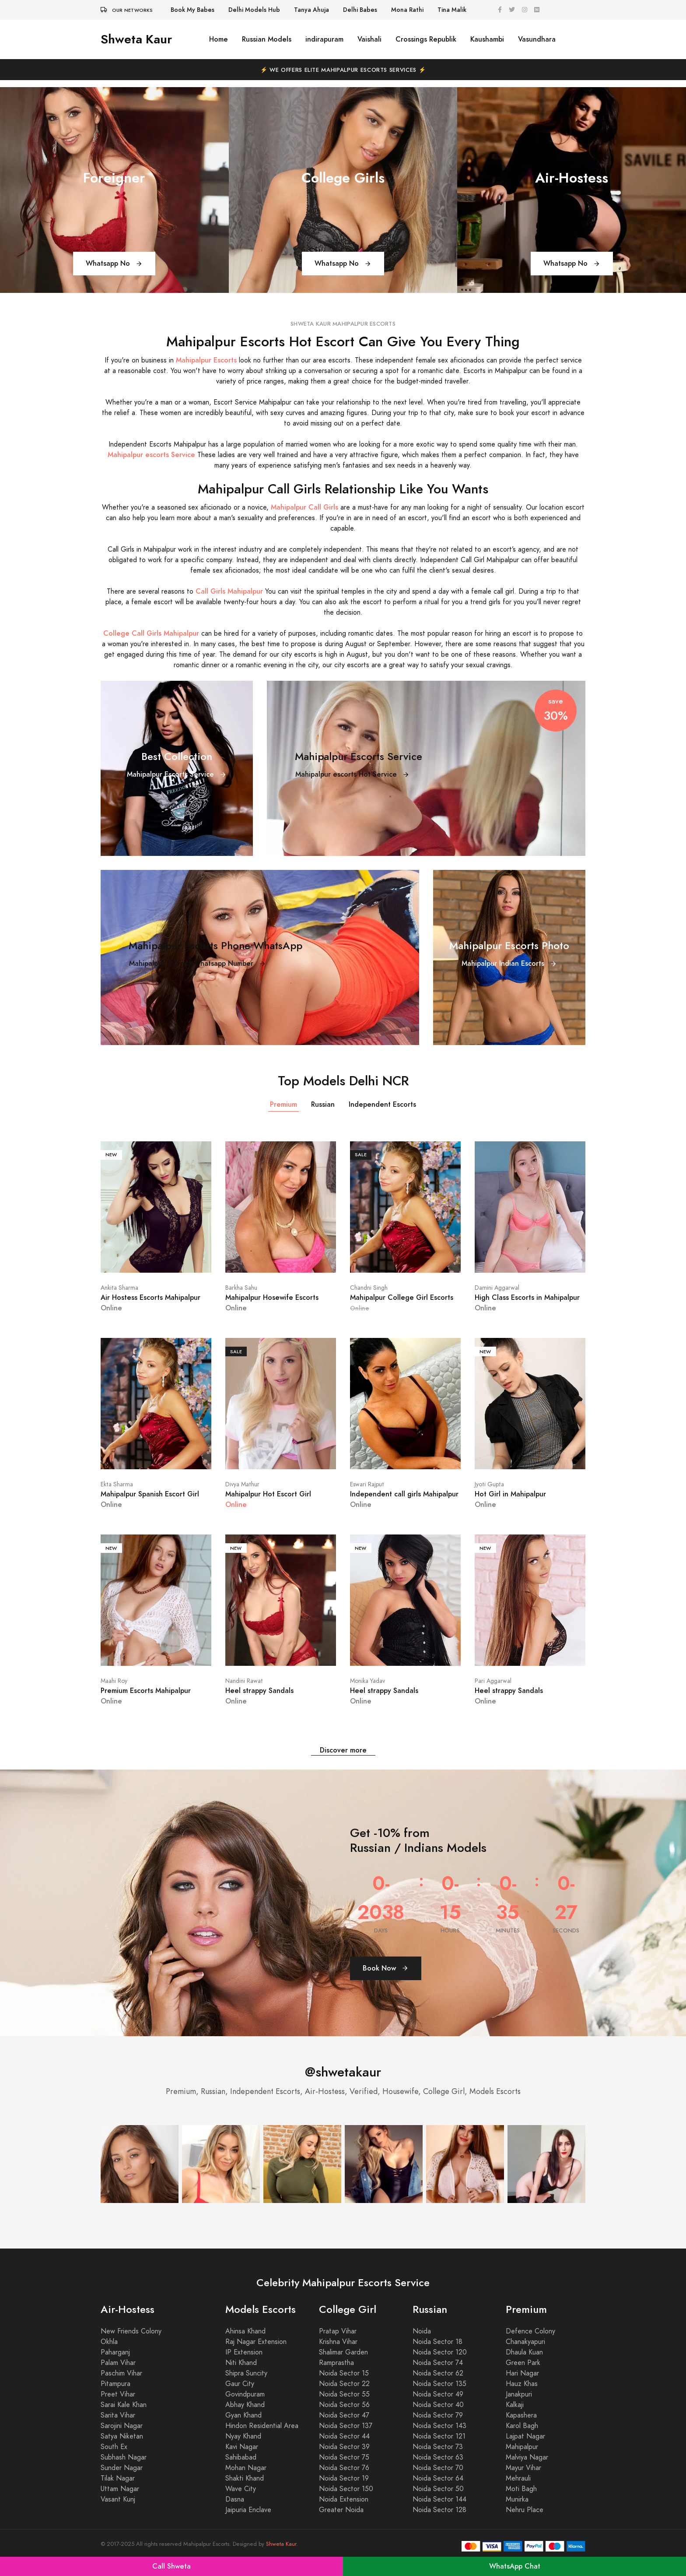 This screenshot has width=686, height=2576. Describe the element at coordinates (324, 39) in the screenshot. I see `indirapuram` at that location.